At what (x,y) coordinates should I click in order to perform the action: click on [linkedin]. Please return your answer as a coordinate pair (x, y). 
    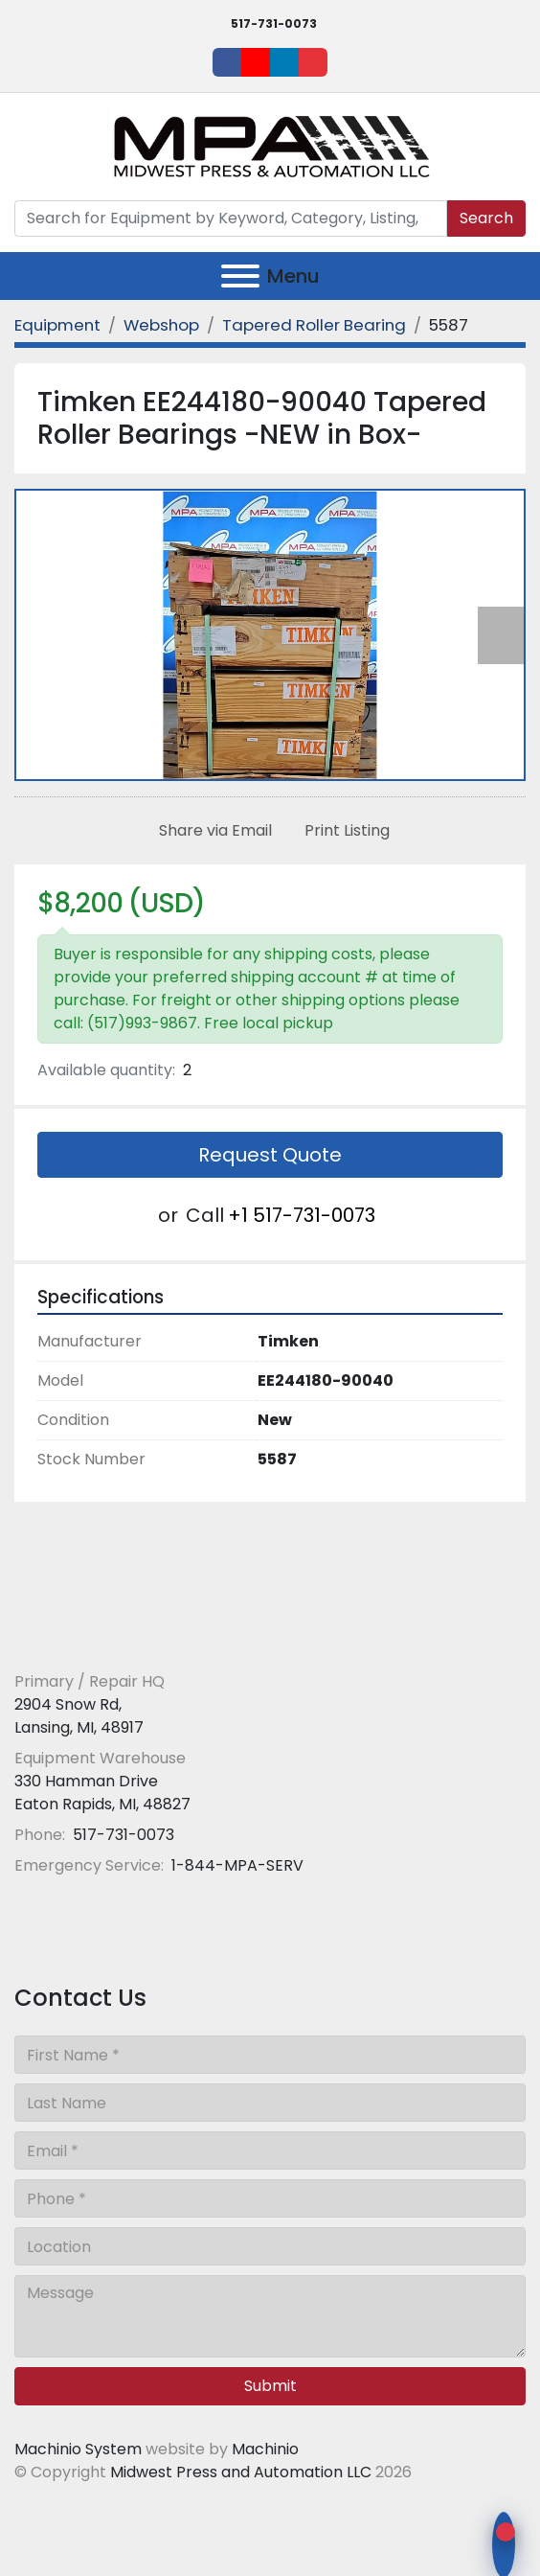
    Looking at the image, I should click on (284, 62).